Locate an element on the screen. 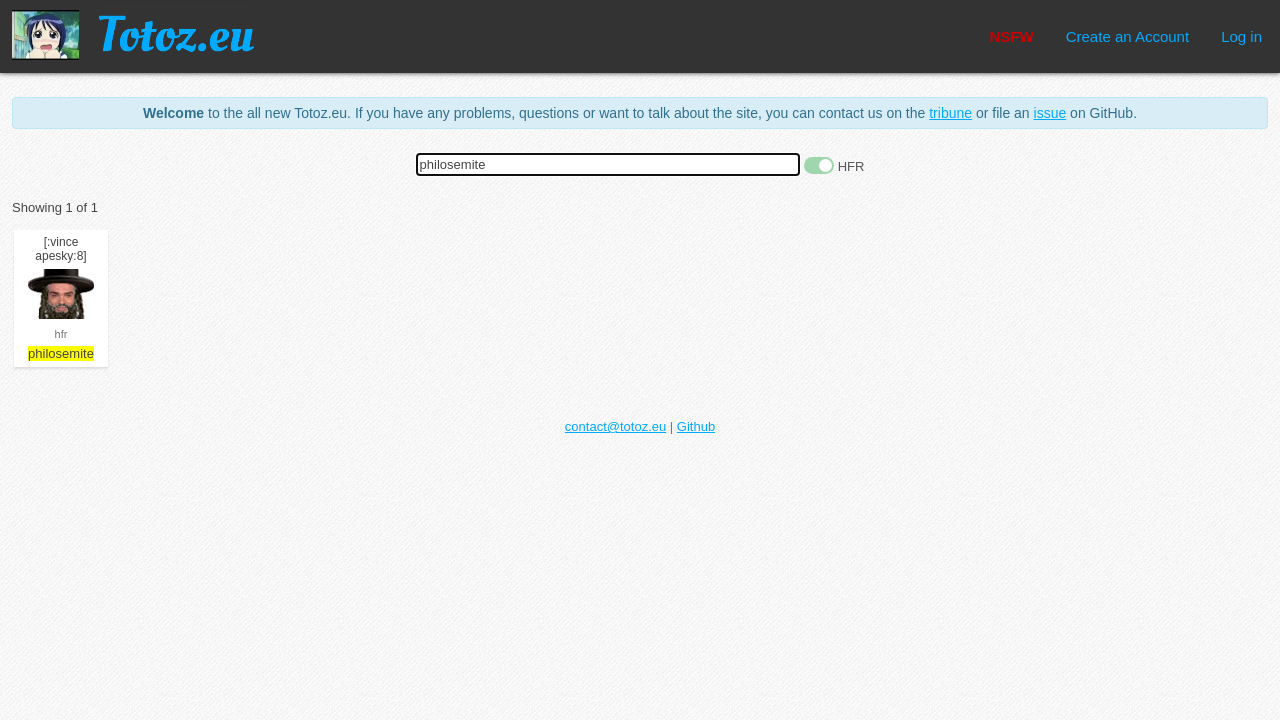 This screenshot has width=1280, height=720. Create an Account is located at coordinates (1127, 36).